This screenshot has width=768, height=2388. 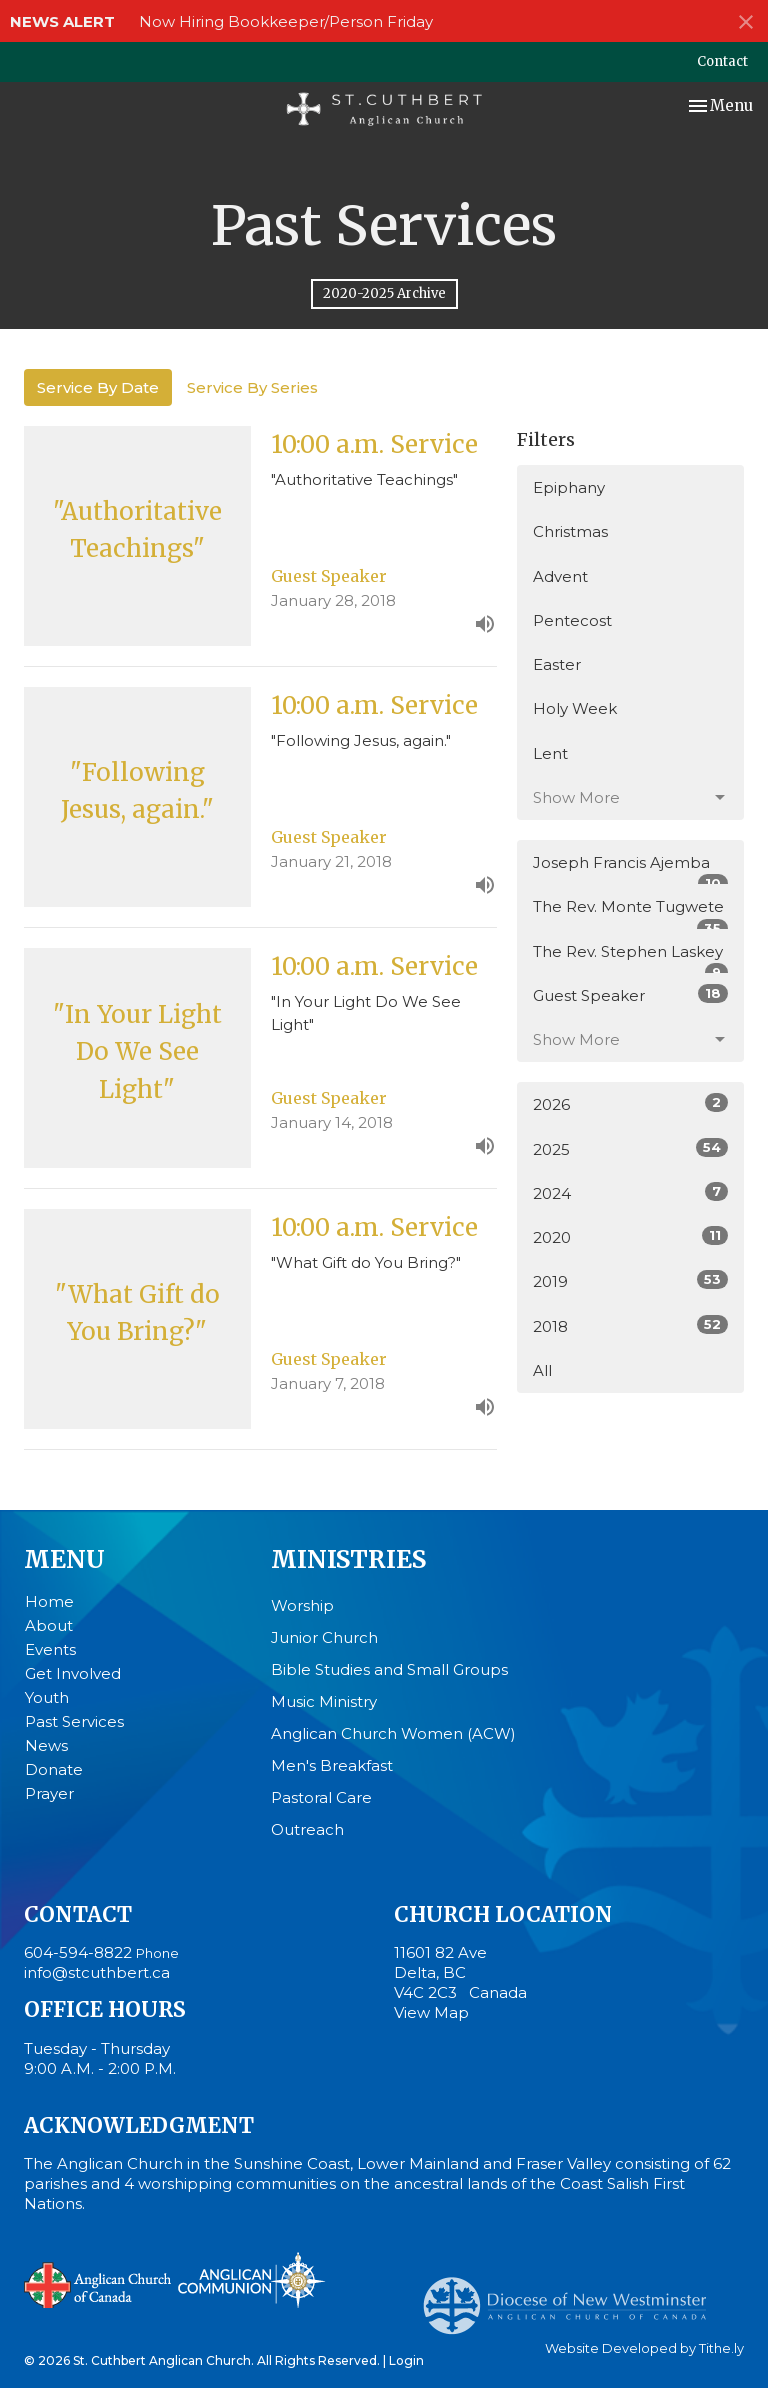 What do you see at coordinates (389, 1669) in the screenshot?
I see `Bible Studies and Small Groups` at bounding box center [389, 1669].